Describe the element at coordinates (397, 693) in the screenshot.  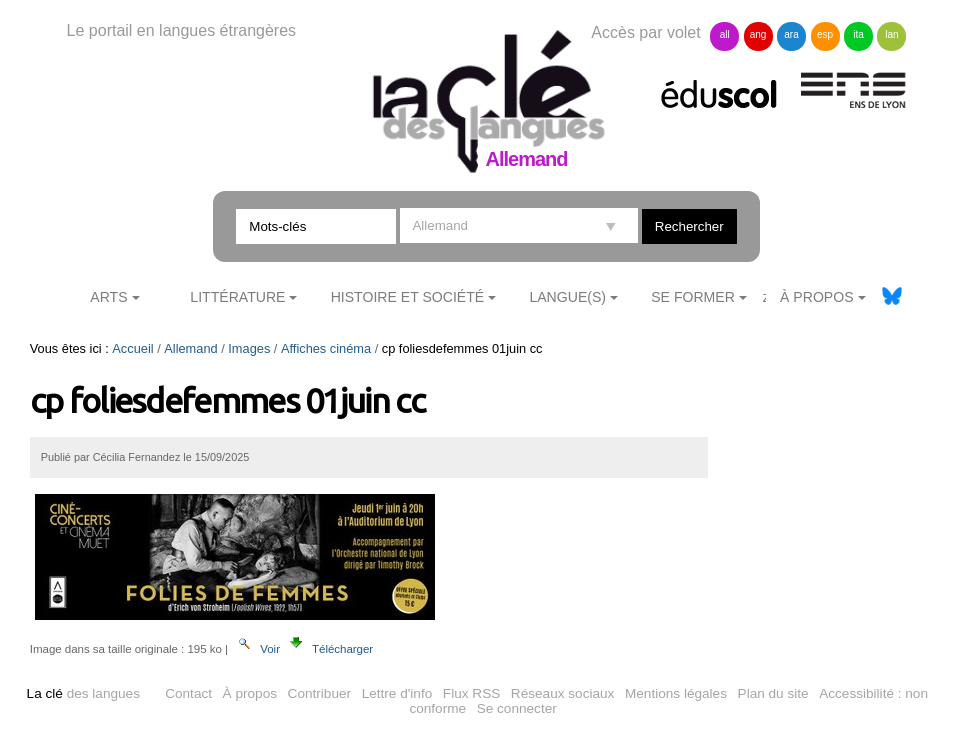
I see `Lettre d'info` at that location.